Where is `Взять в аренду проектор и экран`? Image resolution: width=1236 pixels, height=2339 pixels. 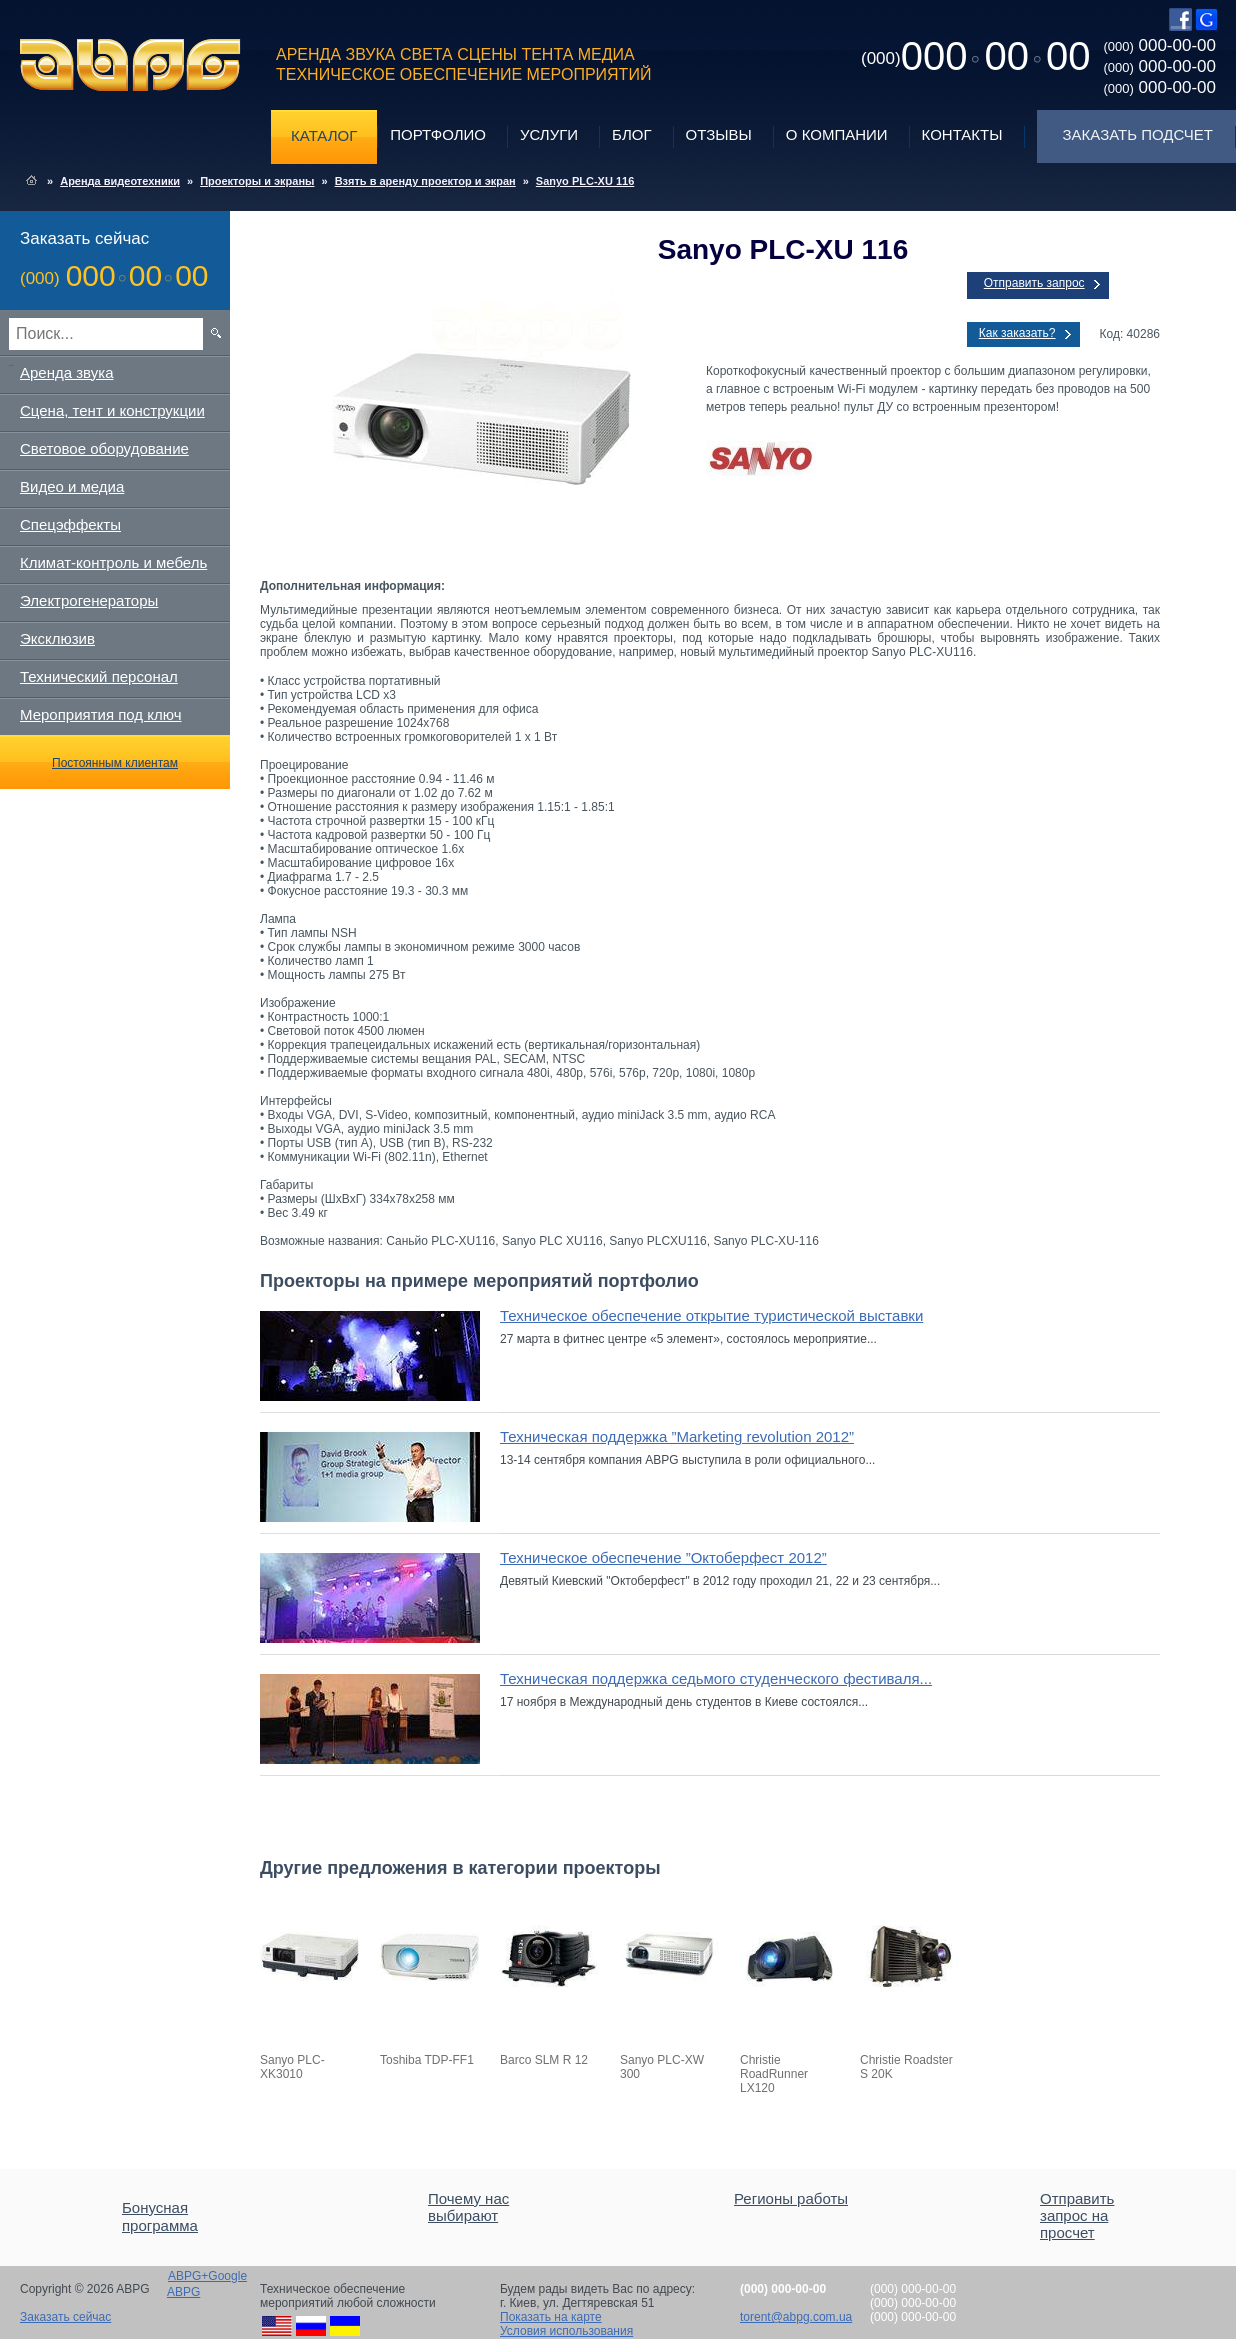
Взять в аренду проектор и экран is located at coordinates (425, 181).